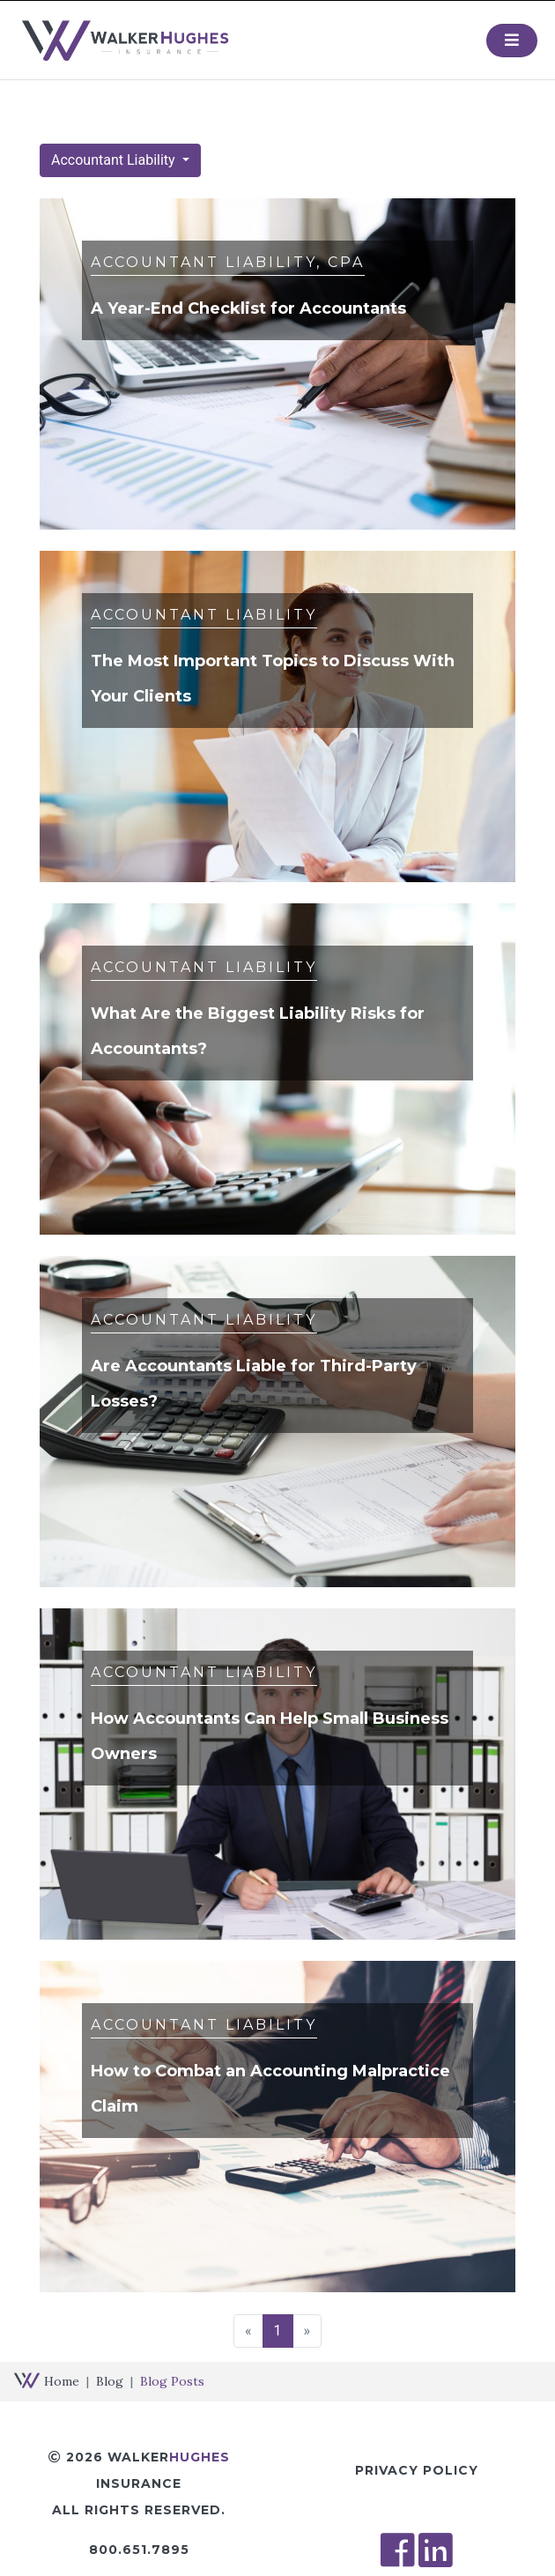 Image resolution: width=555 pixels, height=2576 pixels. What do you see at coordinates (139, 2549) in the screenshot?
I see `800.651.7895` at bounding box center [139, 2549].